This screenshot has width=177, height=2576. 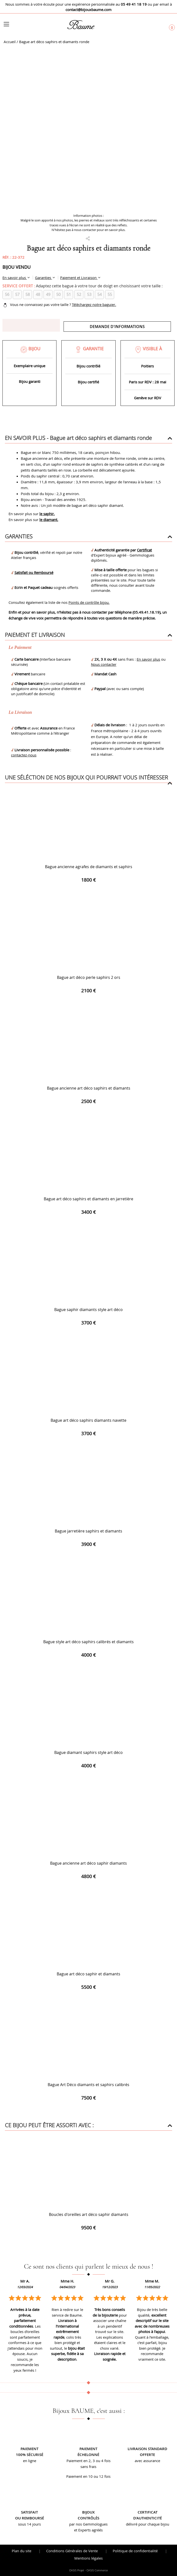 I want to click on Politique de confidentialité, so click(x=135, y=2550).